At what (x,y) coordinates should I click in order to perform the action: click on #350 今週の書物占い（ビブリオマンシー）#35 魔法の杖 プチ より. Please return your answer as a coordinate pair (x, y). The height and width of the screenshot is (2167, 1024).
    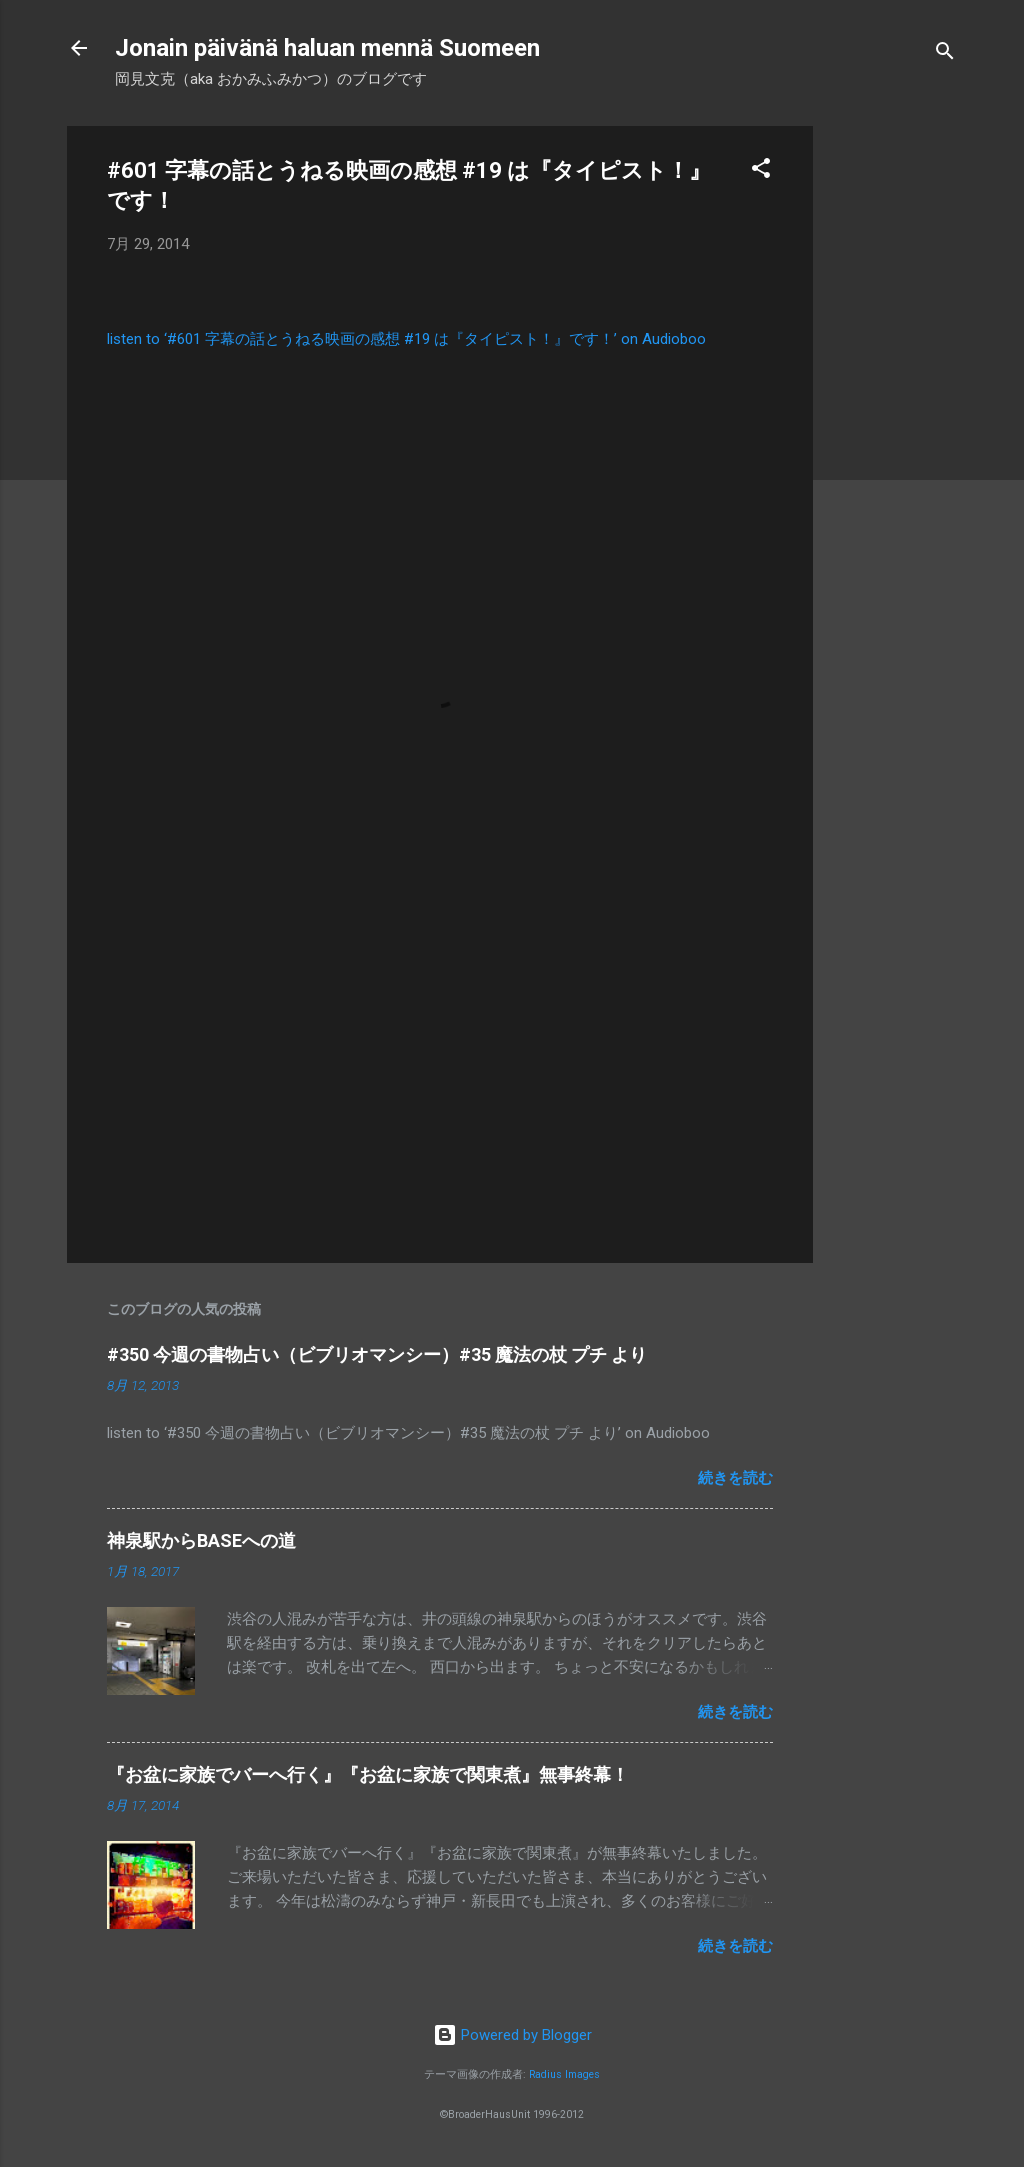
    Looking at the image, I should click on (377, 1354).